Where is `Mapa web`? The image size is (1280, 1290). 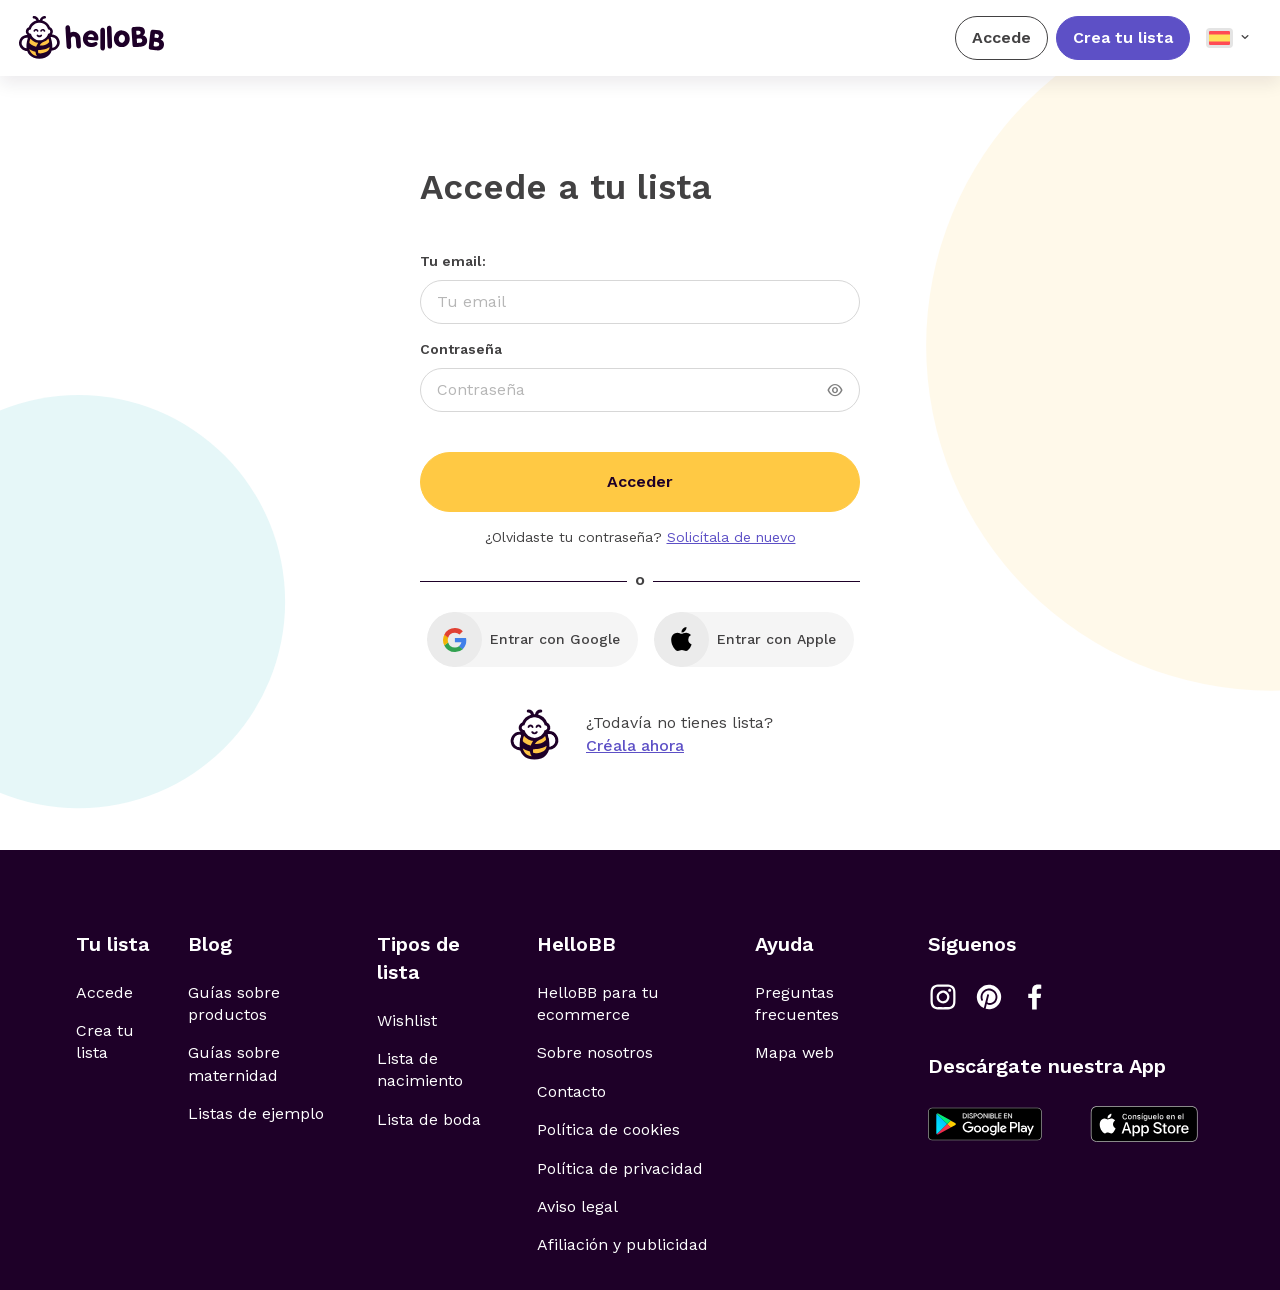 Mapa web is located at coordinates (794, 1052).